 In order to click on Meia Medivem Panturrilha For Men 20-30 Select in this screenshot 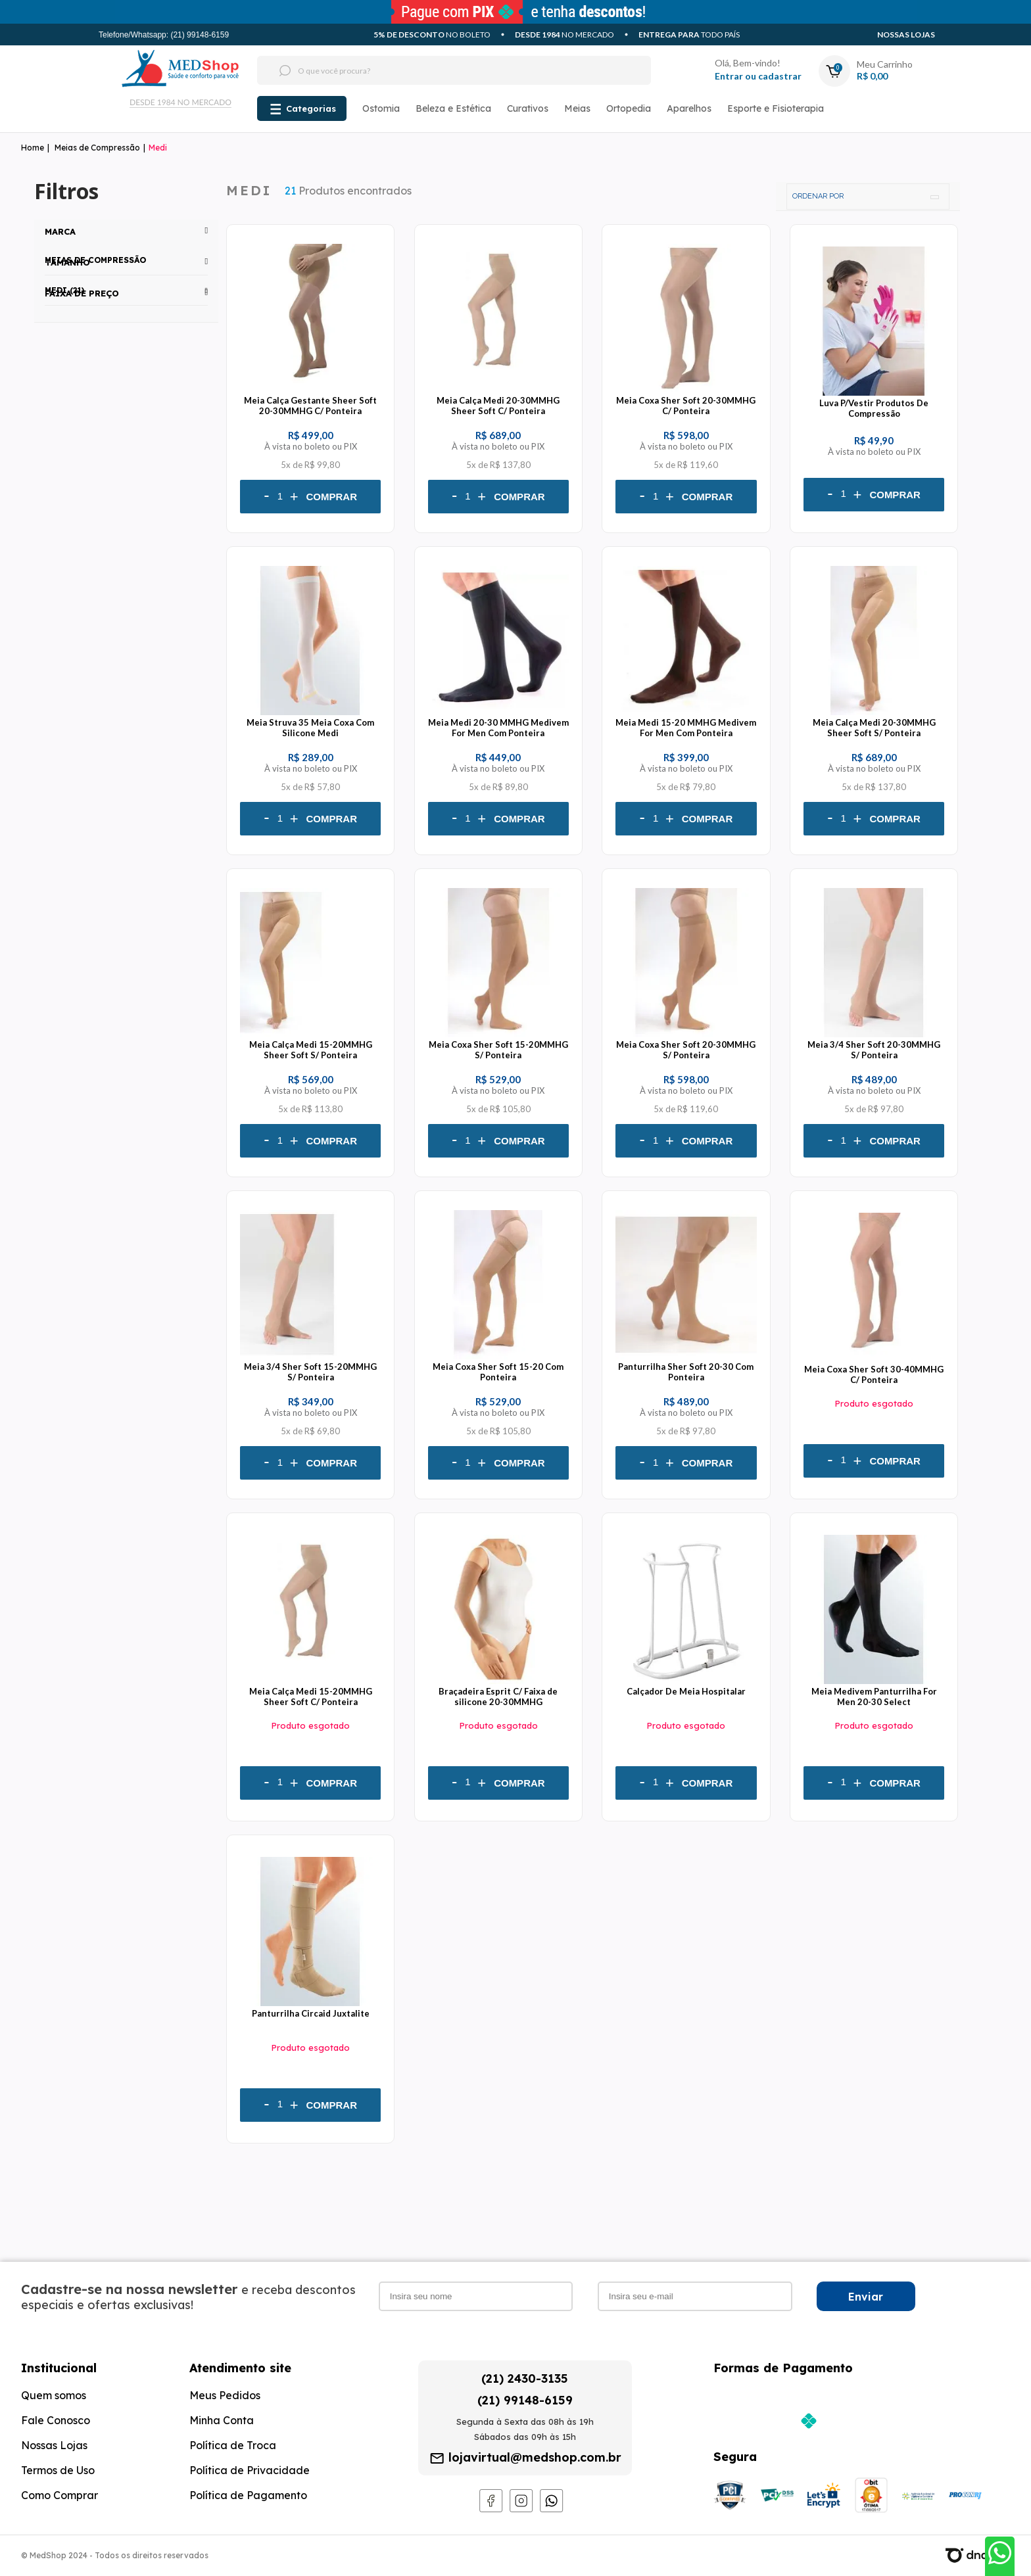, I will do `click(874, 1696)`.